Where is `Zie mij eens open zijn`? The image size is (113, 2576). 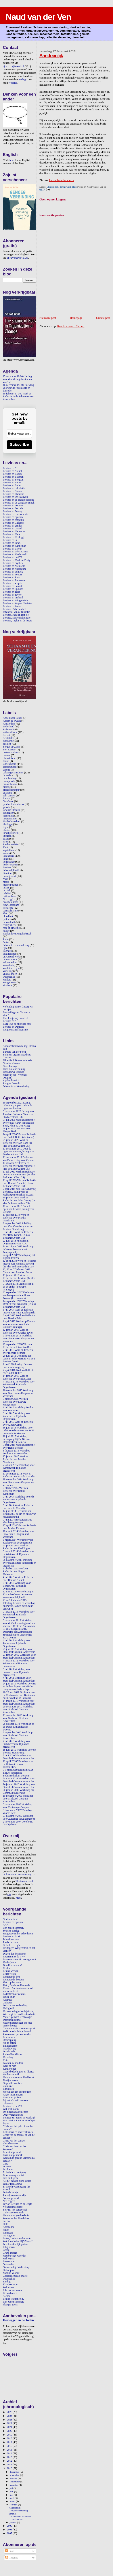
Zie mij eens open zijn is located at coordinates (14, 2195).